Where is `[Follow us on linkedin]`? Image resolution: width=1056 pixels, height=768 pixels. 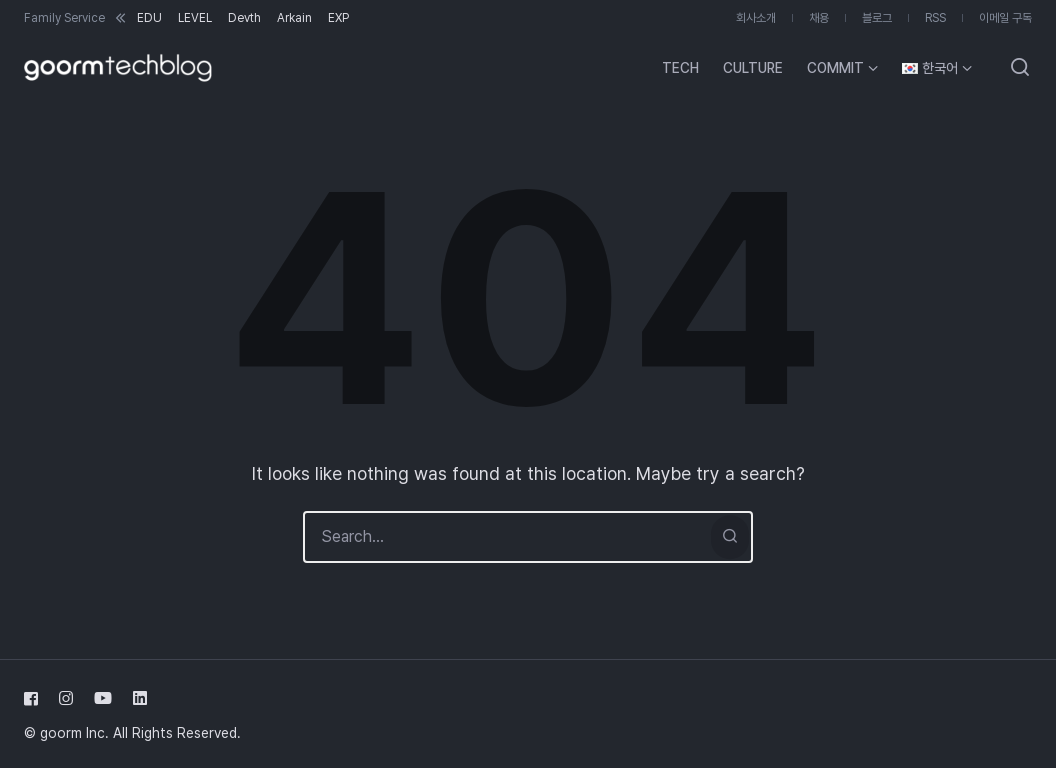 [Follow us on linkedin] is located at coordinates (136, 698).